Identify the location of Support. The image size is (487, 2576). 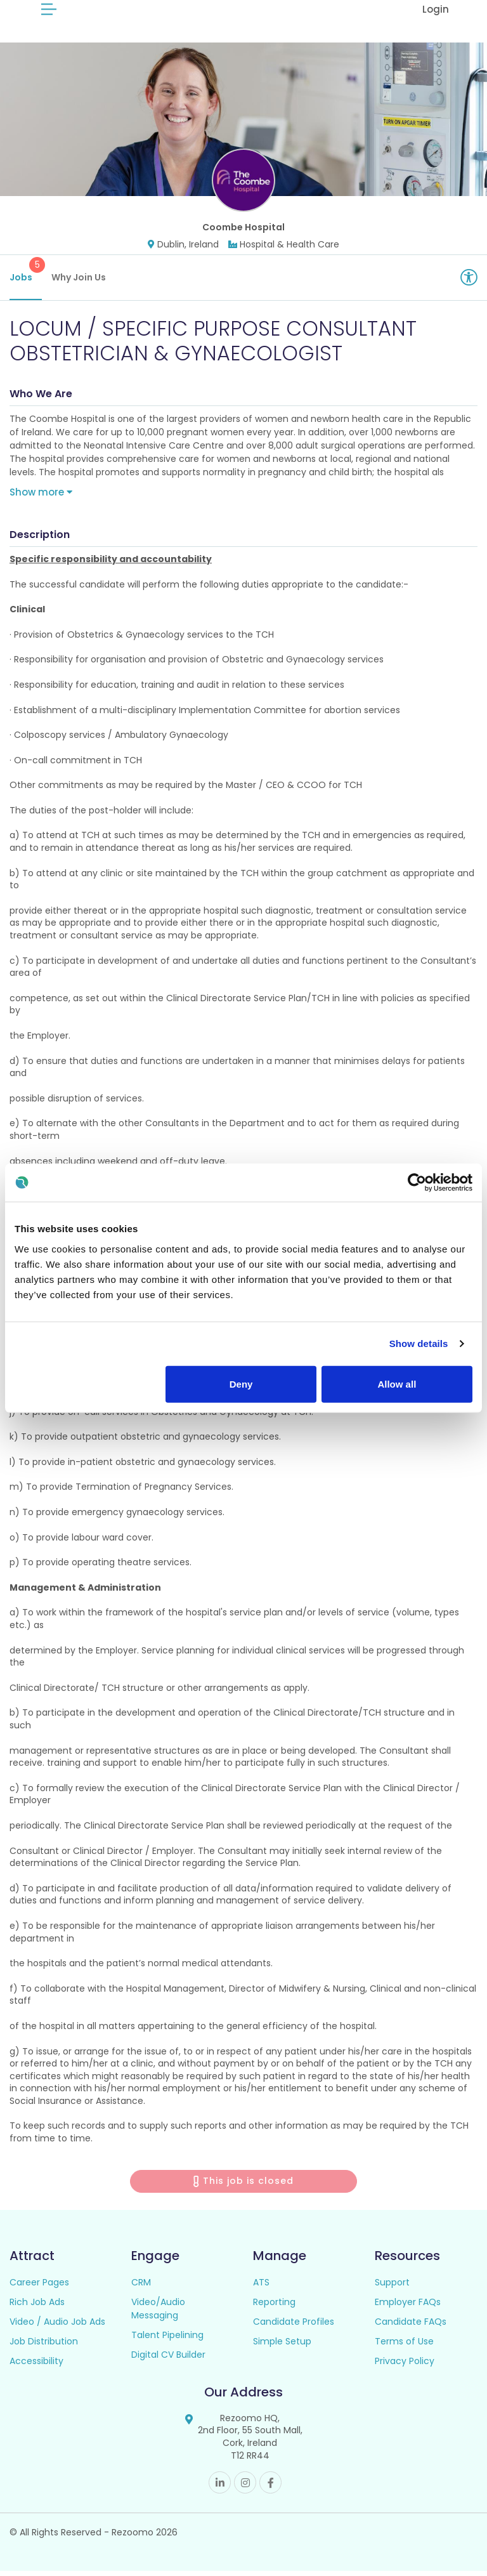
(392, 2287).